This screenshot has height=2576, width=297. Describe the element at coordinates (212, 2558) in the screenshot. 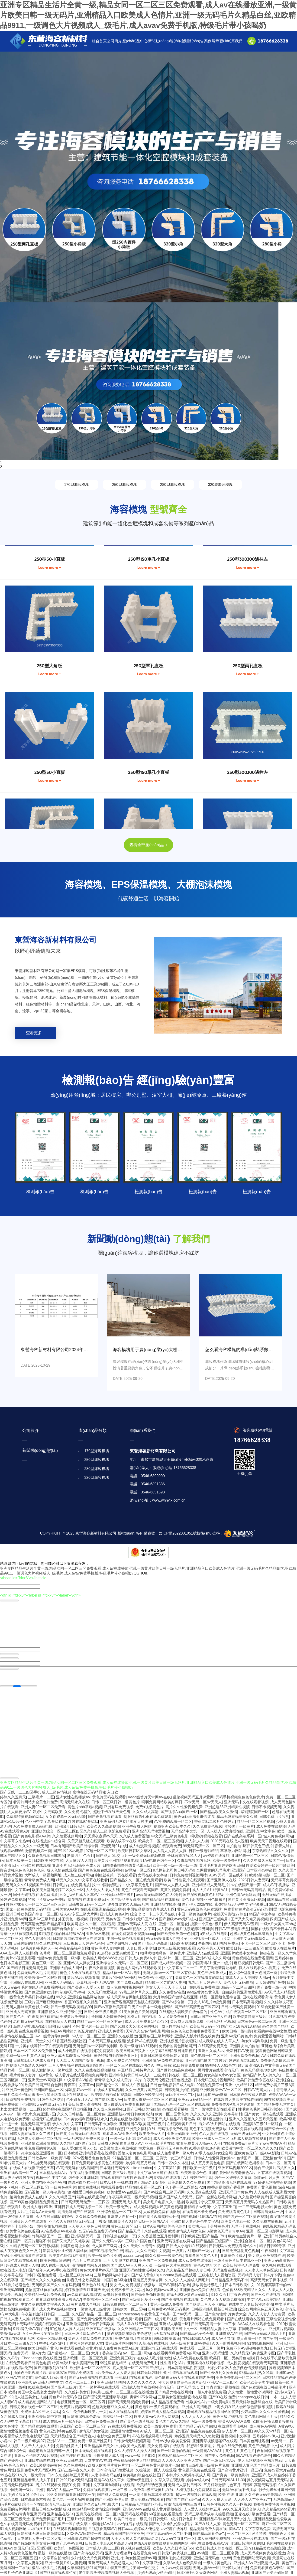

I see `亚洲超碰无码色中文88` at that location.